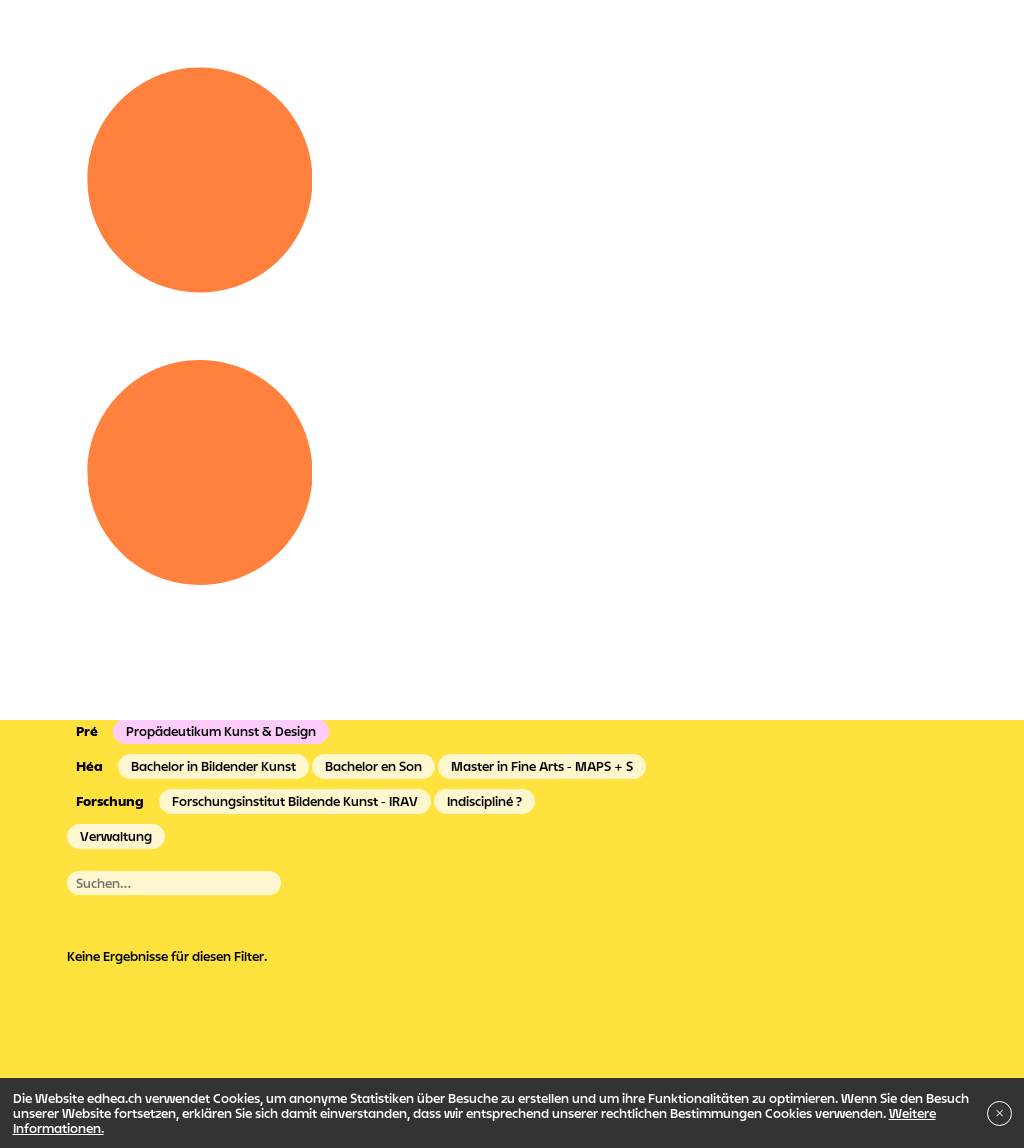 The height and width of the screenshot is (1148, 1024). What do you see at coordinates (373, 766) in the screenshot?
I see `Bachelor en Son` at bounding box center [373, 766].